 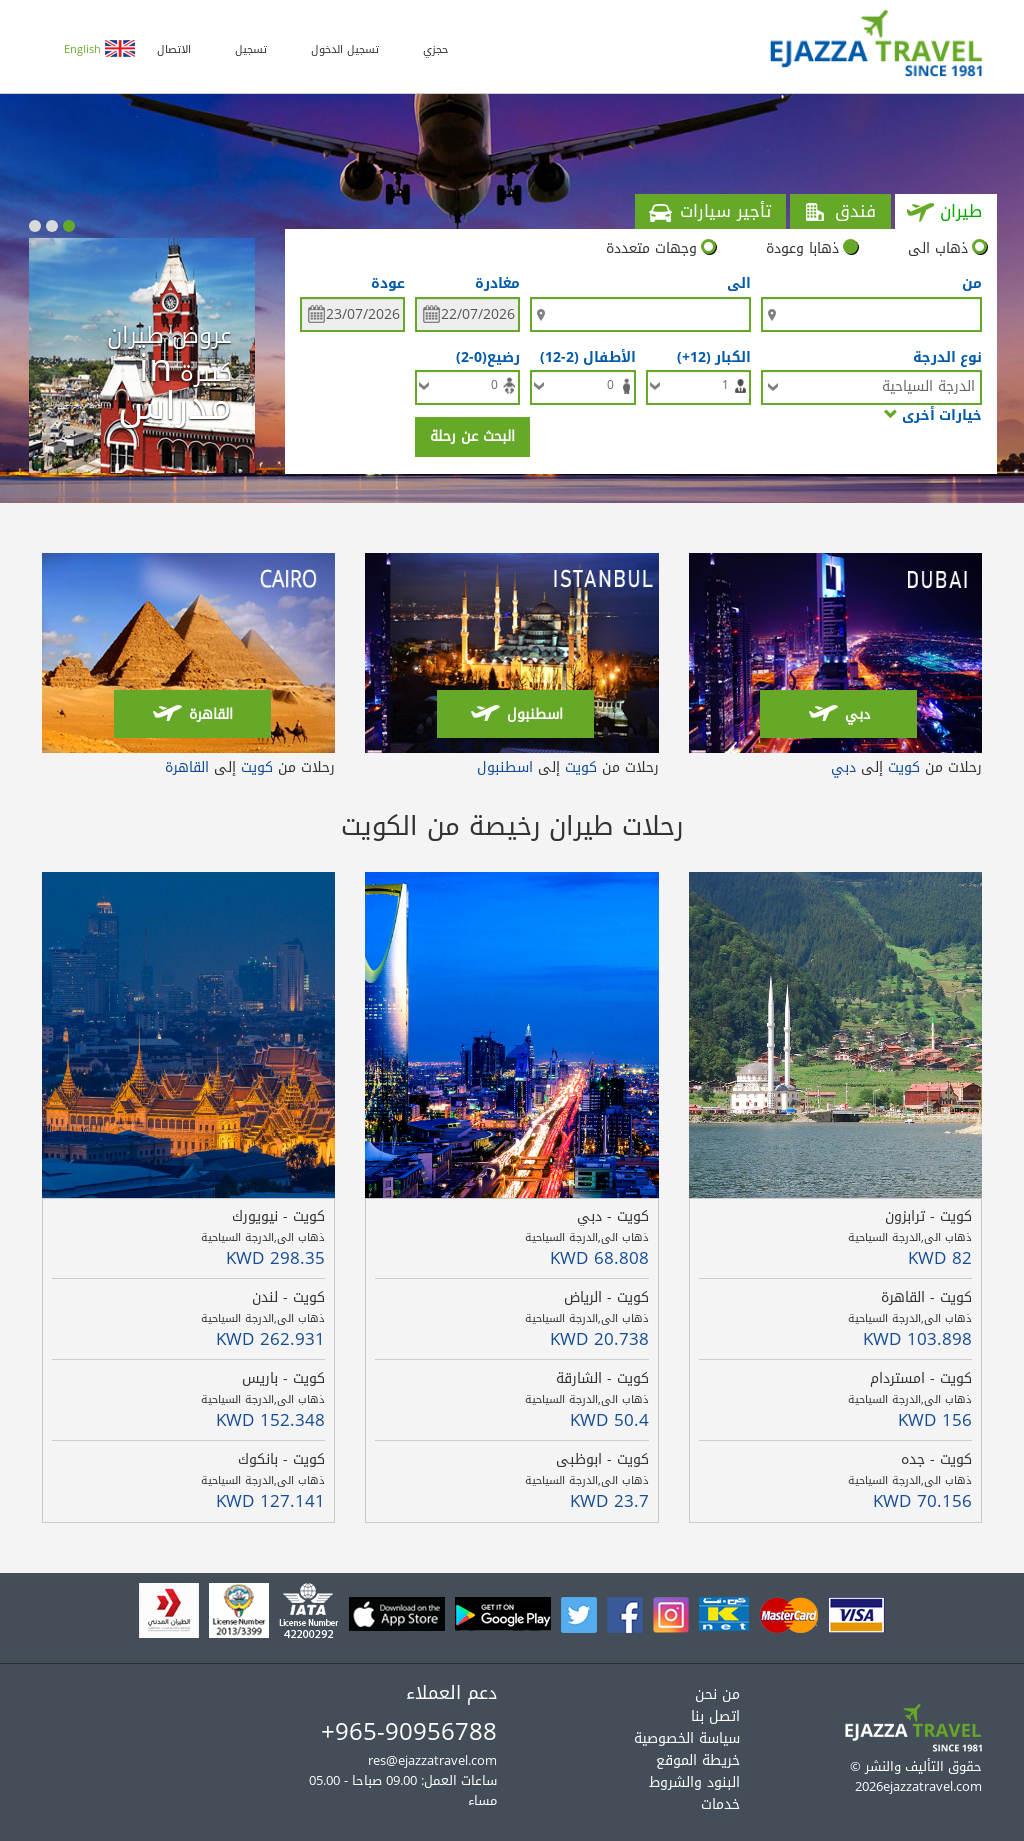 I want to click on فندق [tab], so click(x=839, y=211).